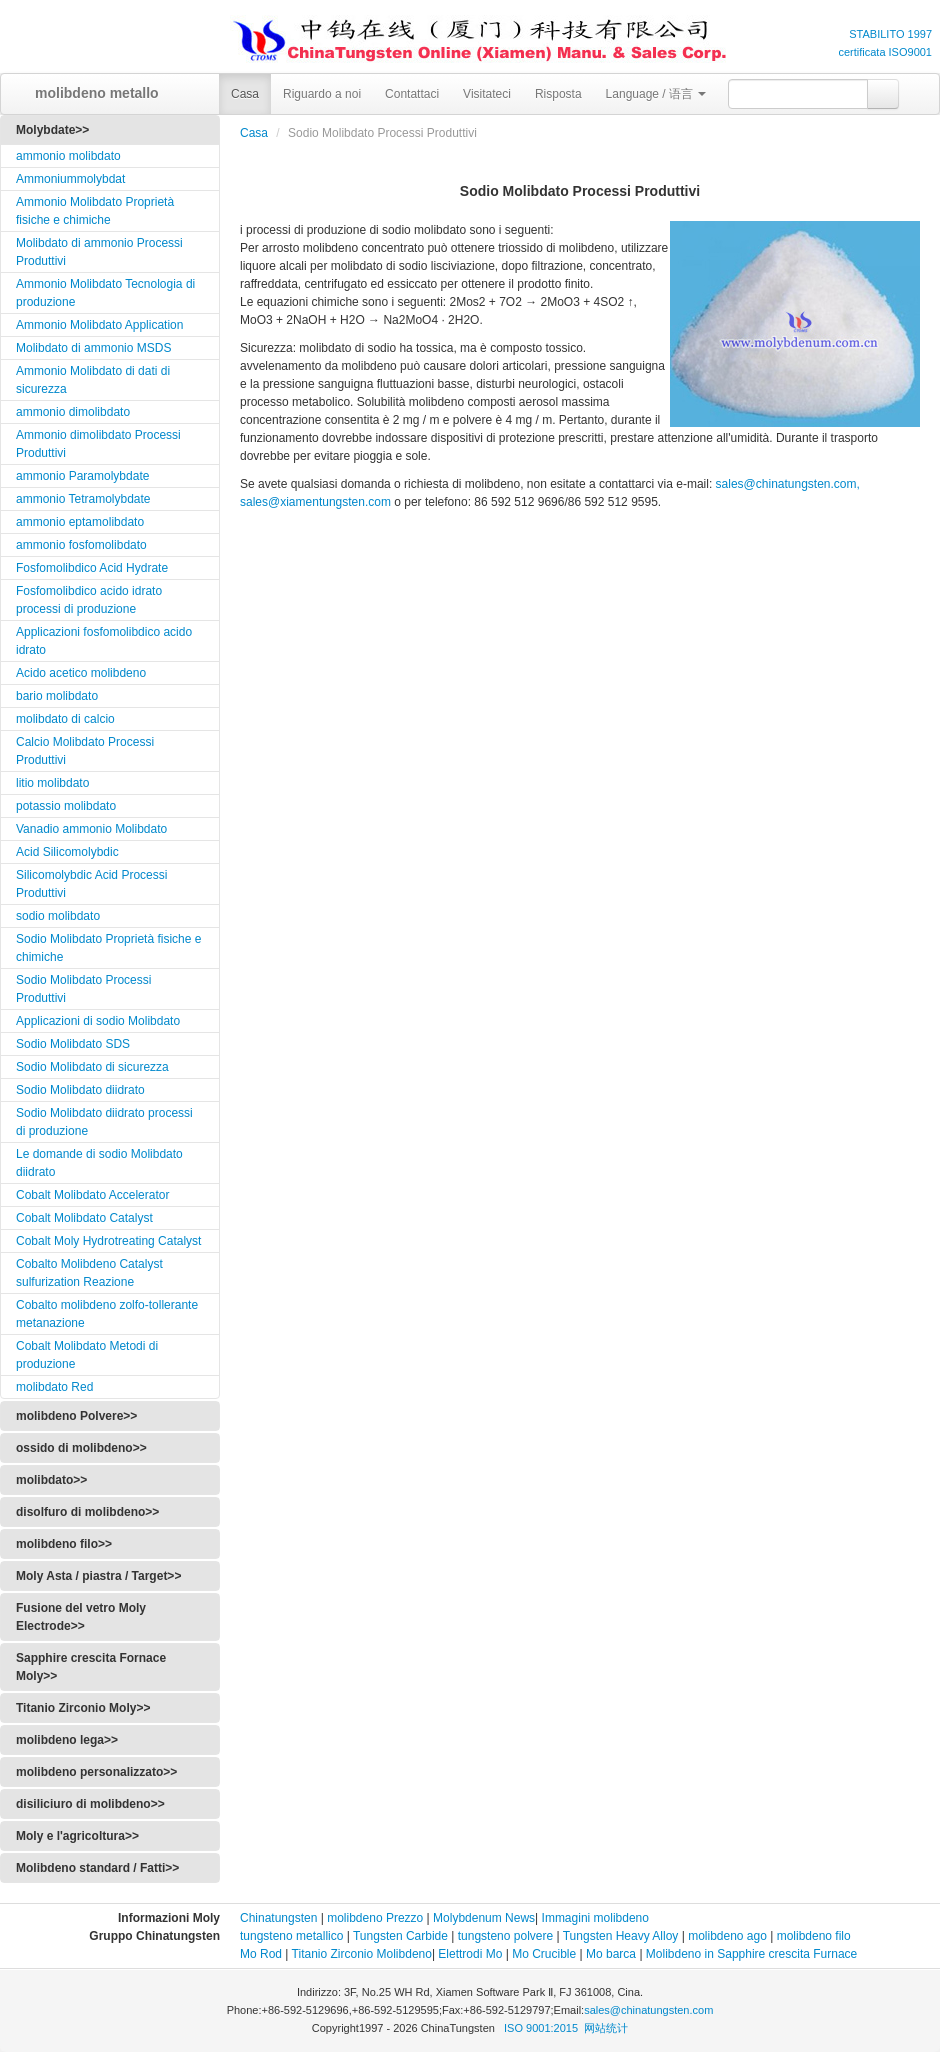 This screenshot has height=2052, width=940. I want to click on Contattaci, so click(412, 94).